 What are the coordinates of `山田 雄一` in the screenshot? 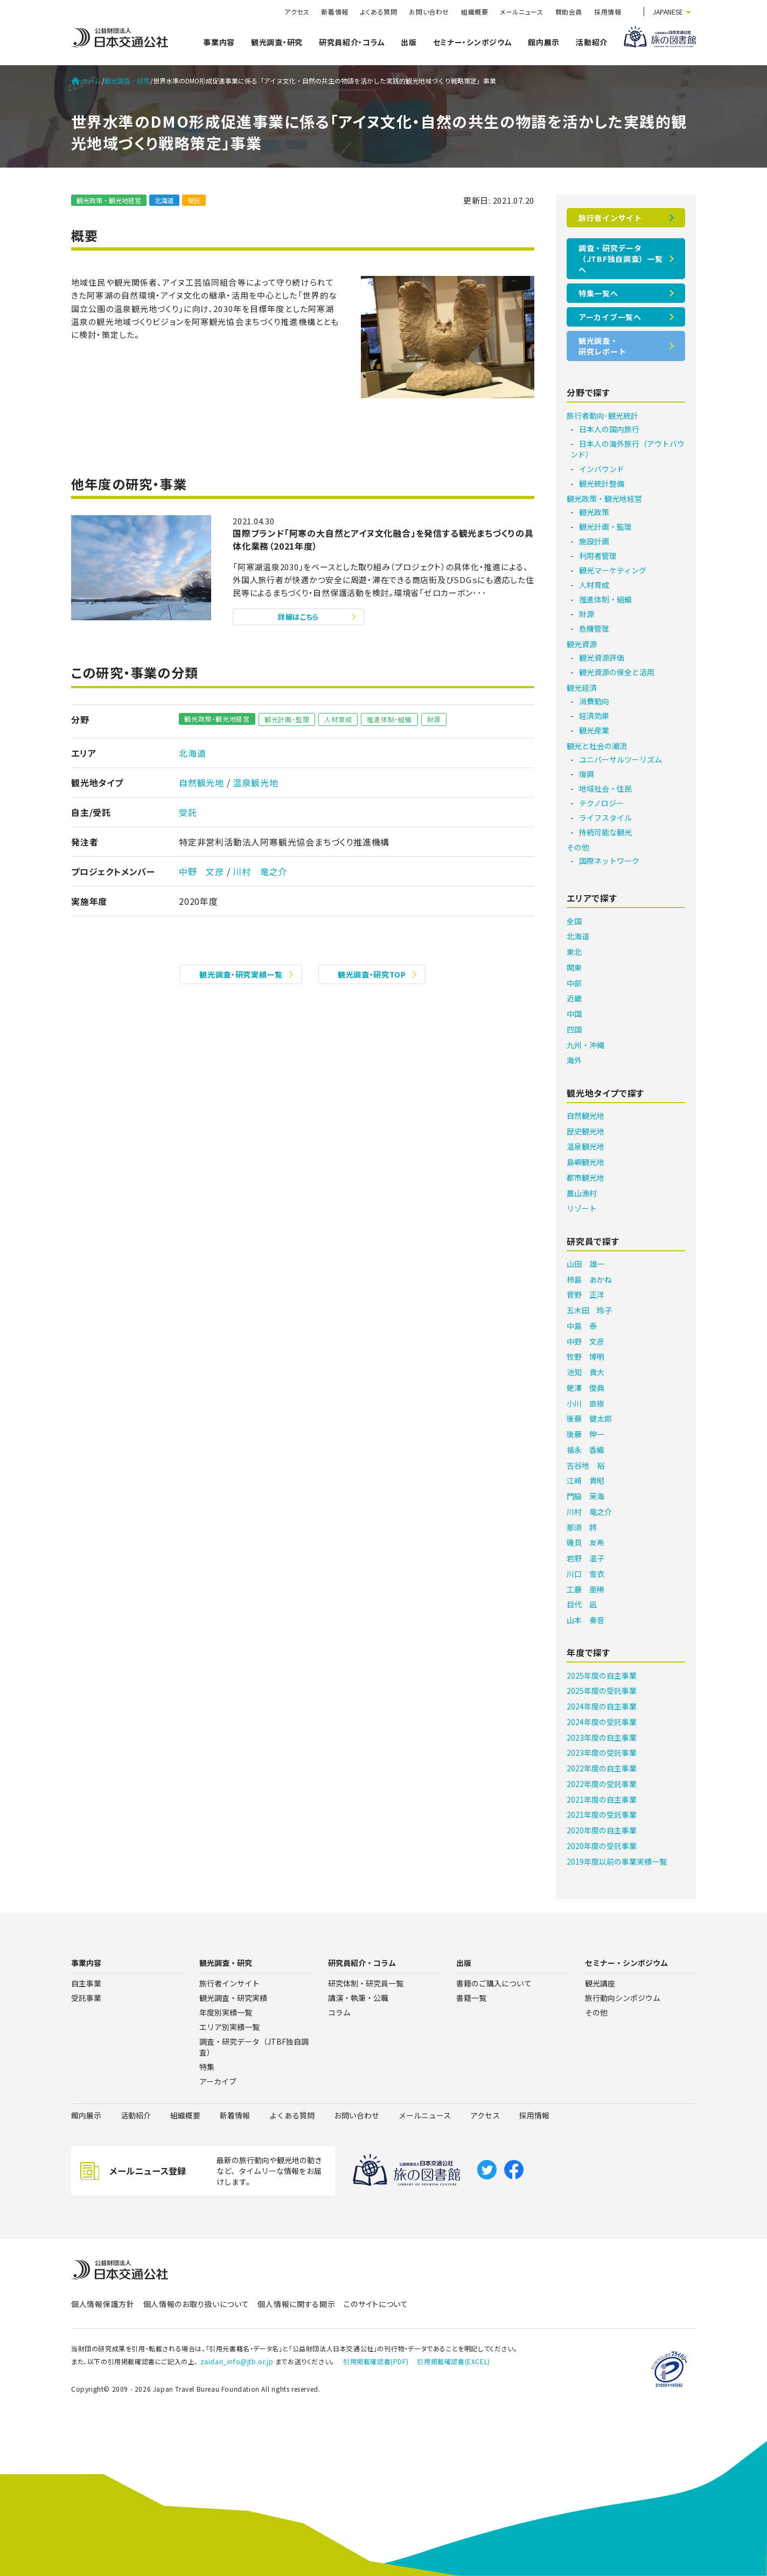 It's located at (585, 1263).